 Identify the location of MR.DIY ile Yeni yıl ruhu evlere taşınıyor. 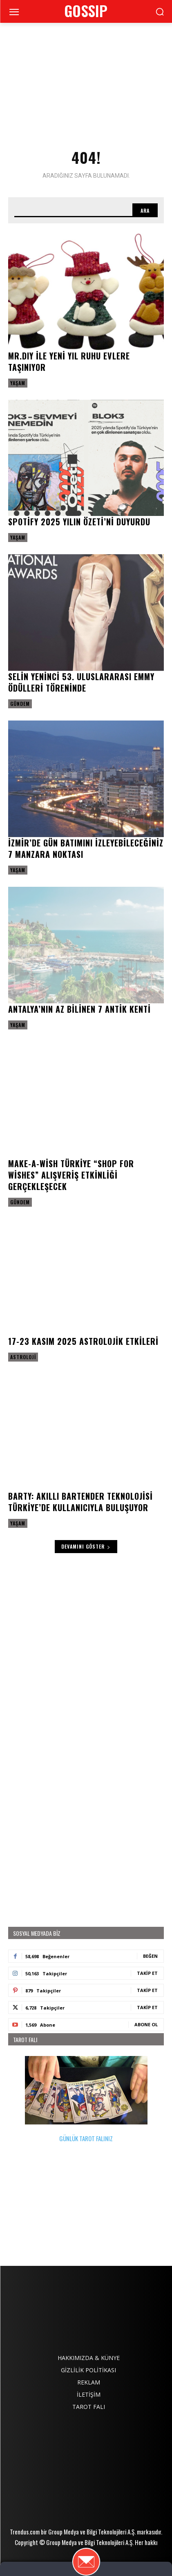
(69, 361).